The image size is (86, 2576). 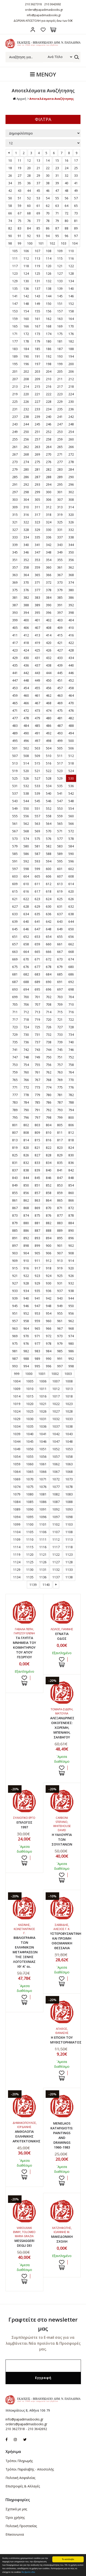 I want to click on 210 3642692, so click(x=52, y=4).